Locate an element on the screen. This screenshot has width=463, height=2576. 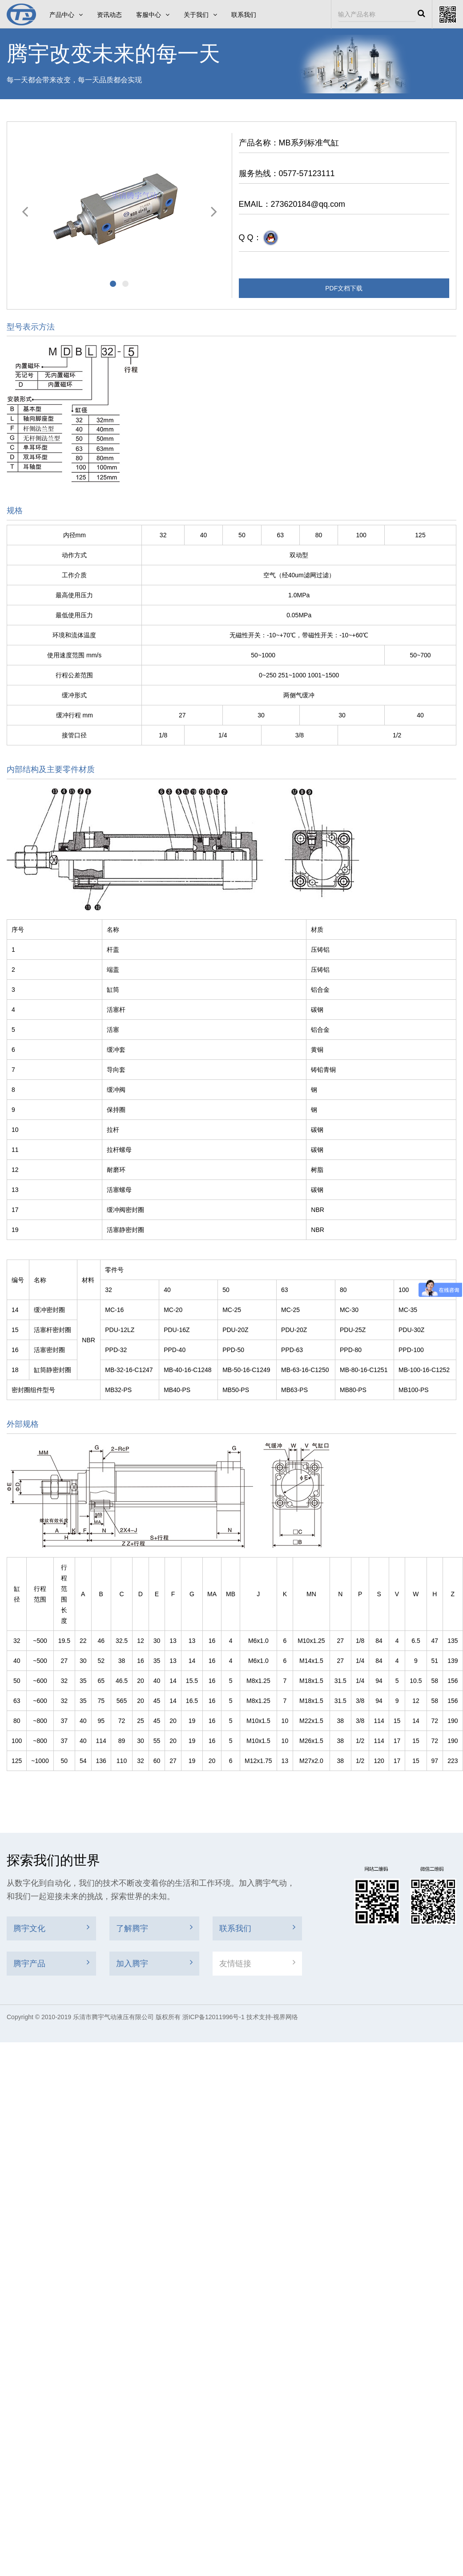
加入腾宇 is located at coordinates (154, 1963).